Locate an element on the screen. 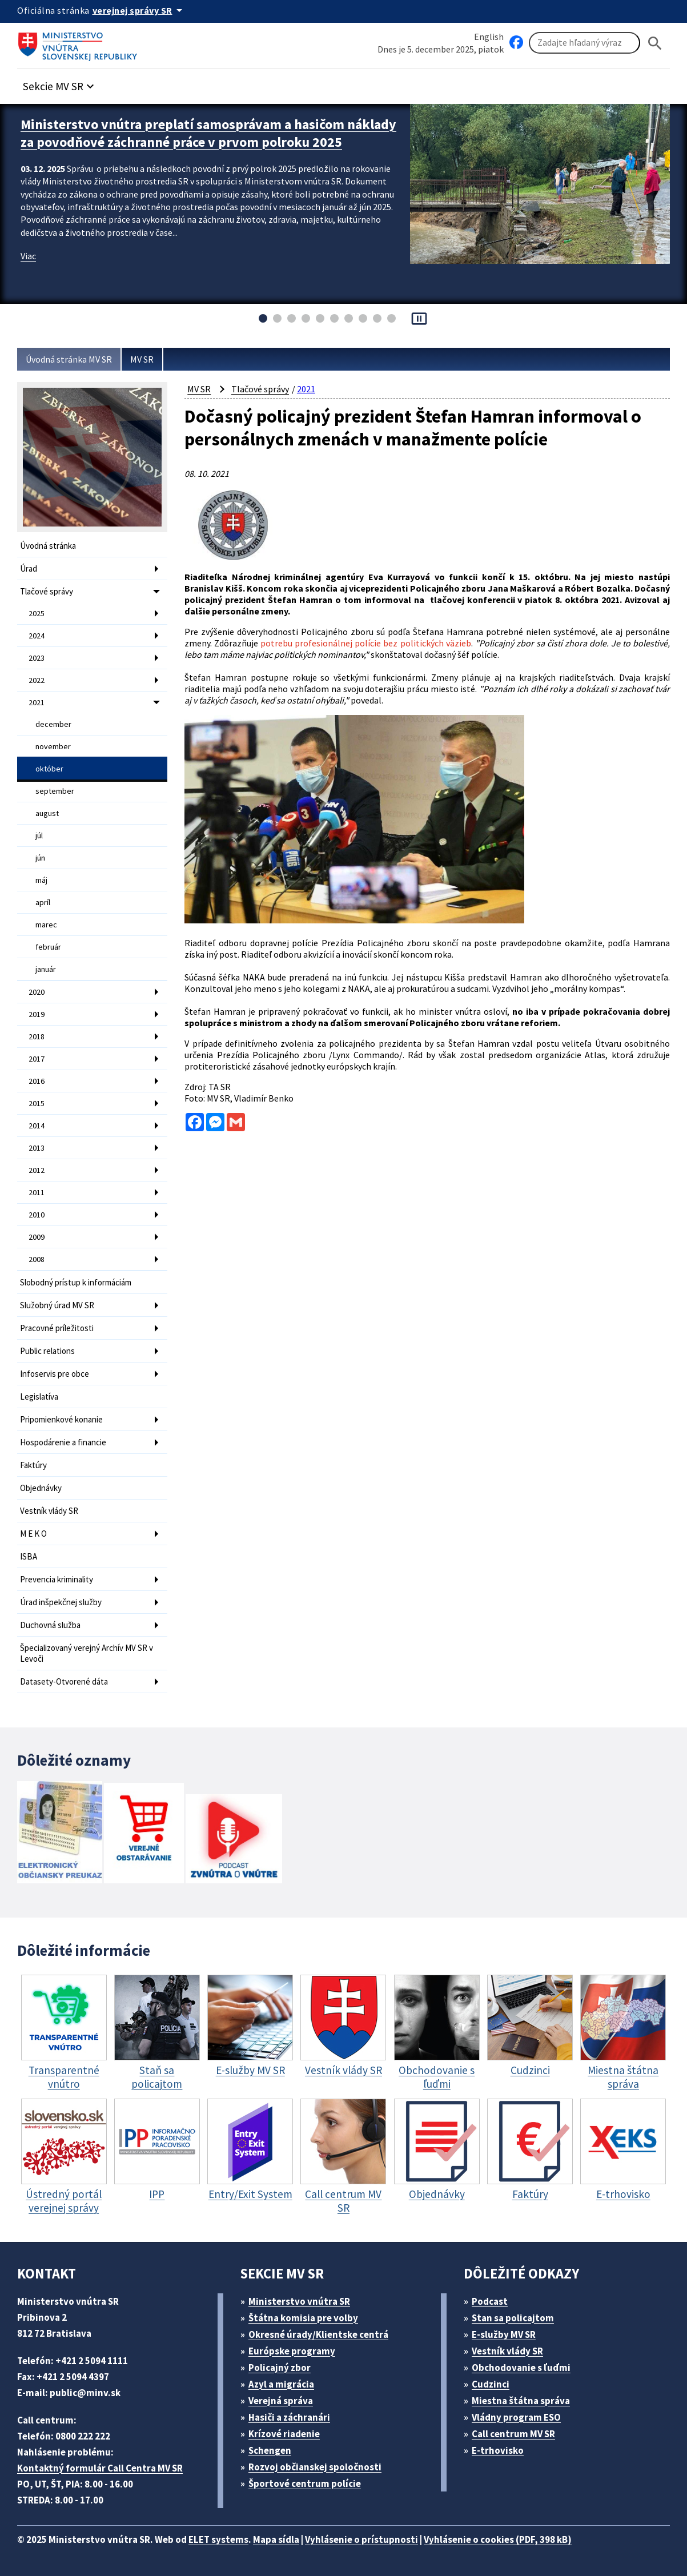 This screenshot has width=687, height=2576. English is located at coordinates (489, 36).